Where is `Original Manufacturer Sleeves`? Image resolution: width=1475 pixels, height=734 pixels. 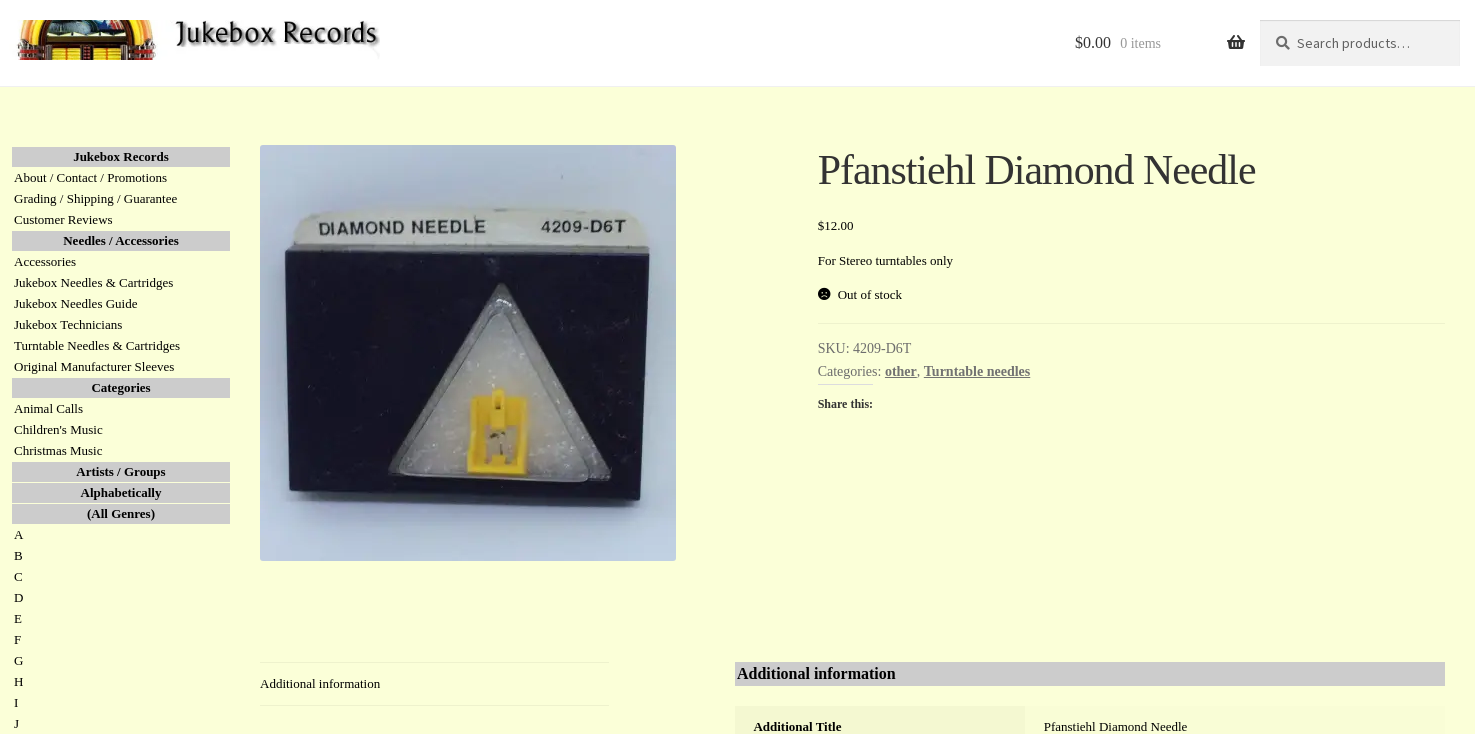 Original Manufacturer Sleeves is located at coordinates (94, 366).